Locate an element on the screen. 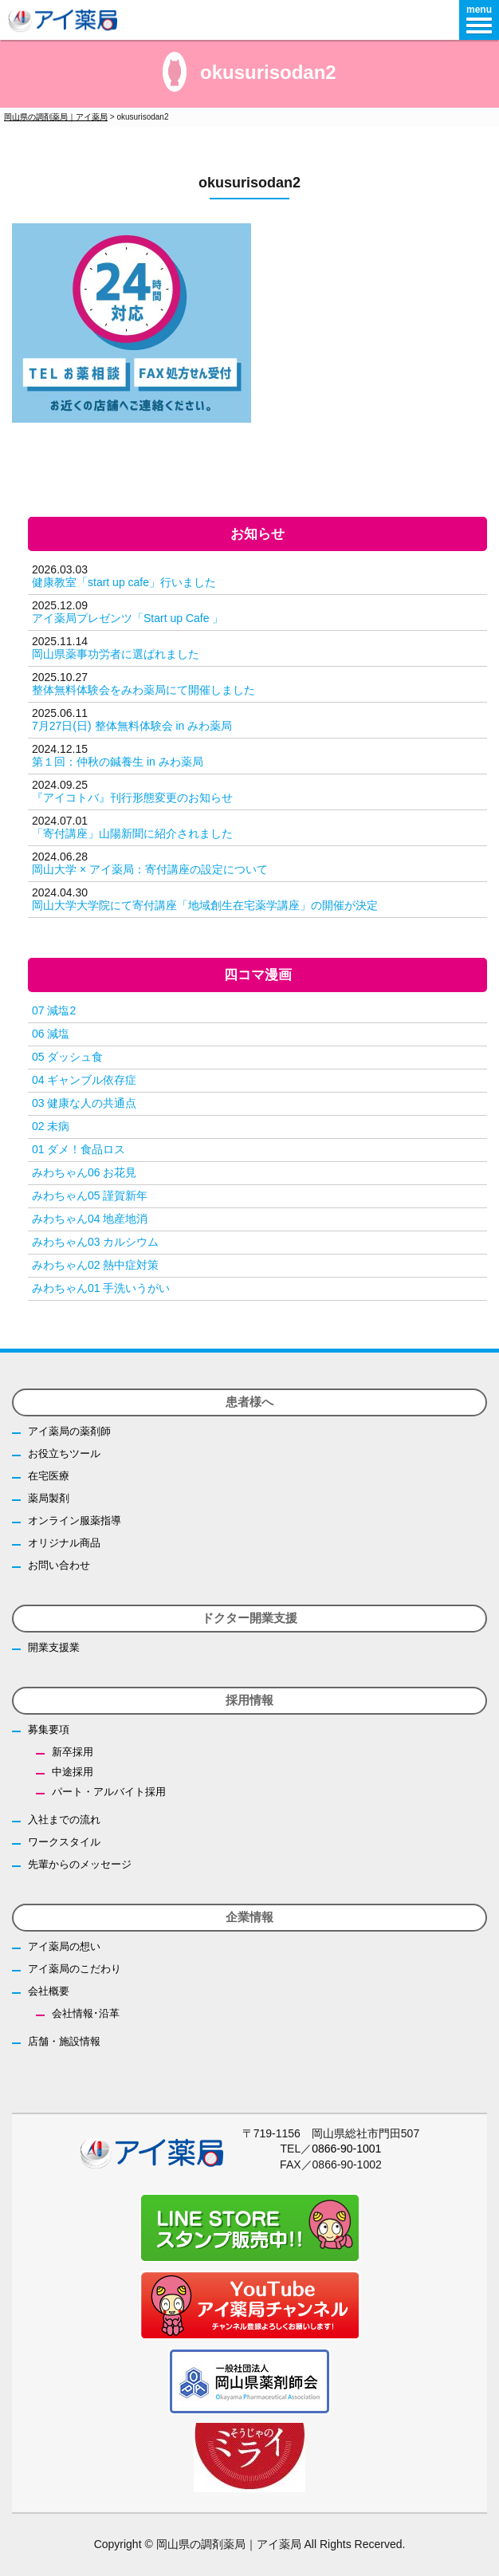 The image size is (499, 2576). お問い合わせ is located at coordinates (59, 1565).